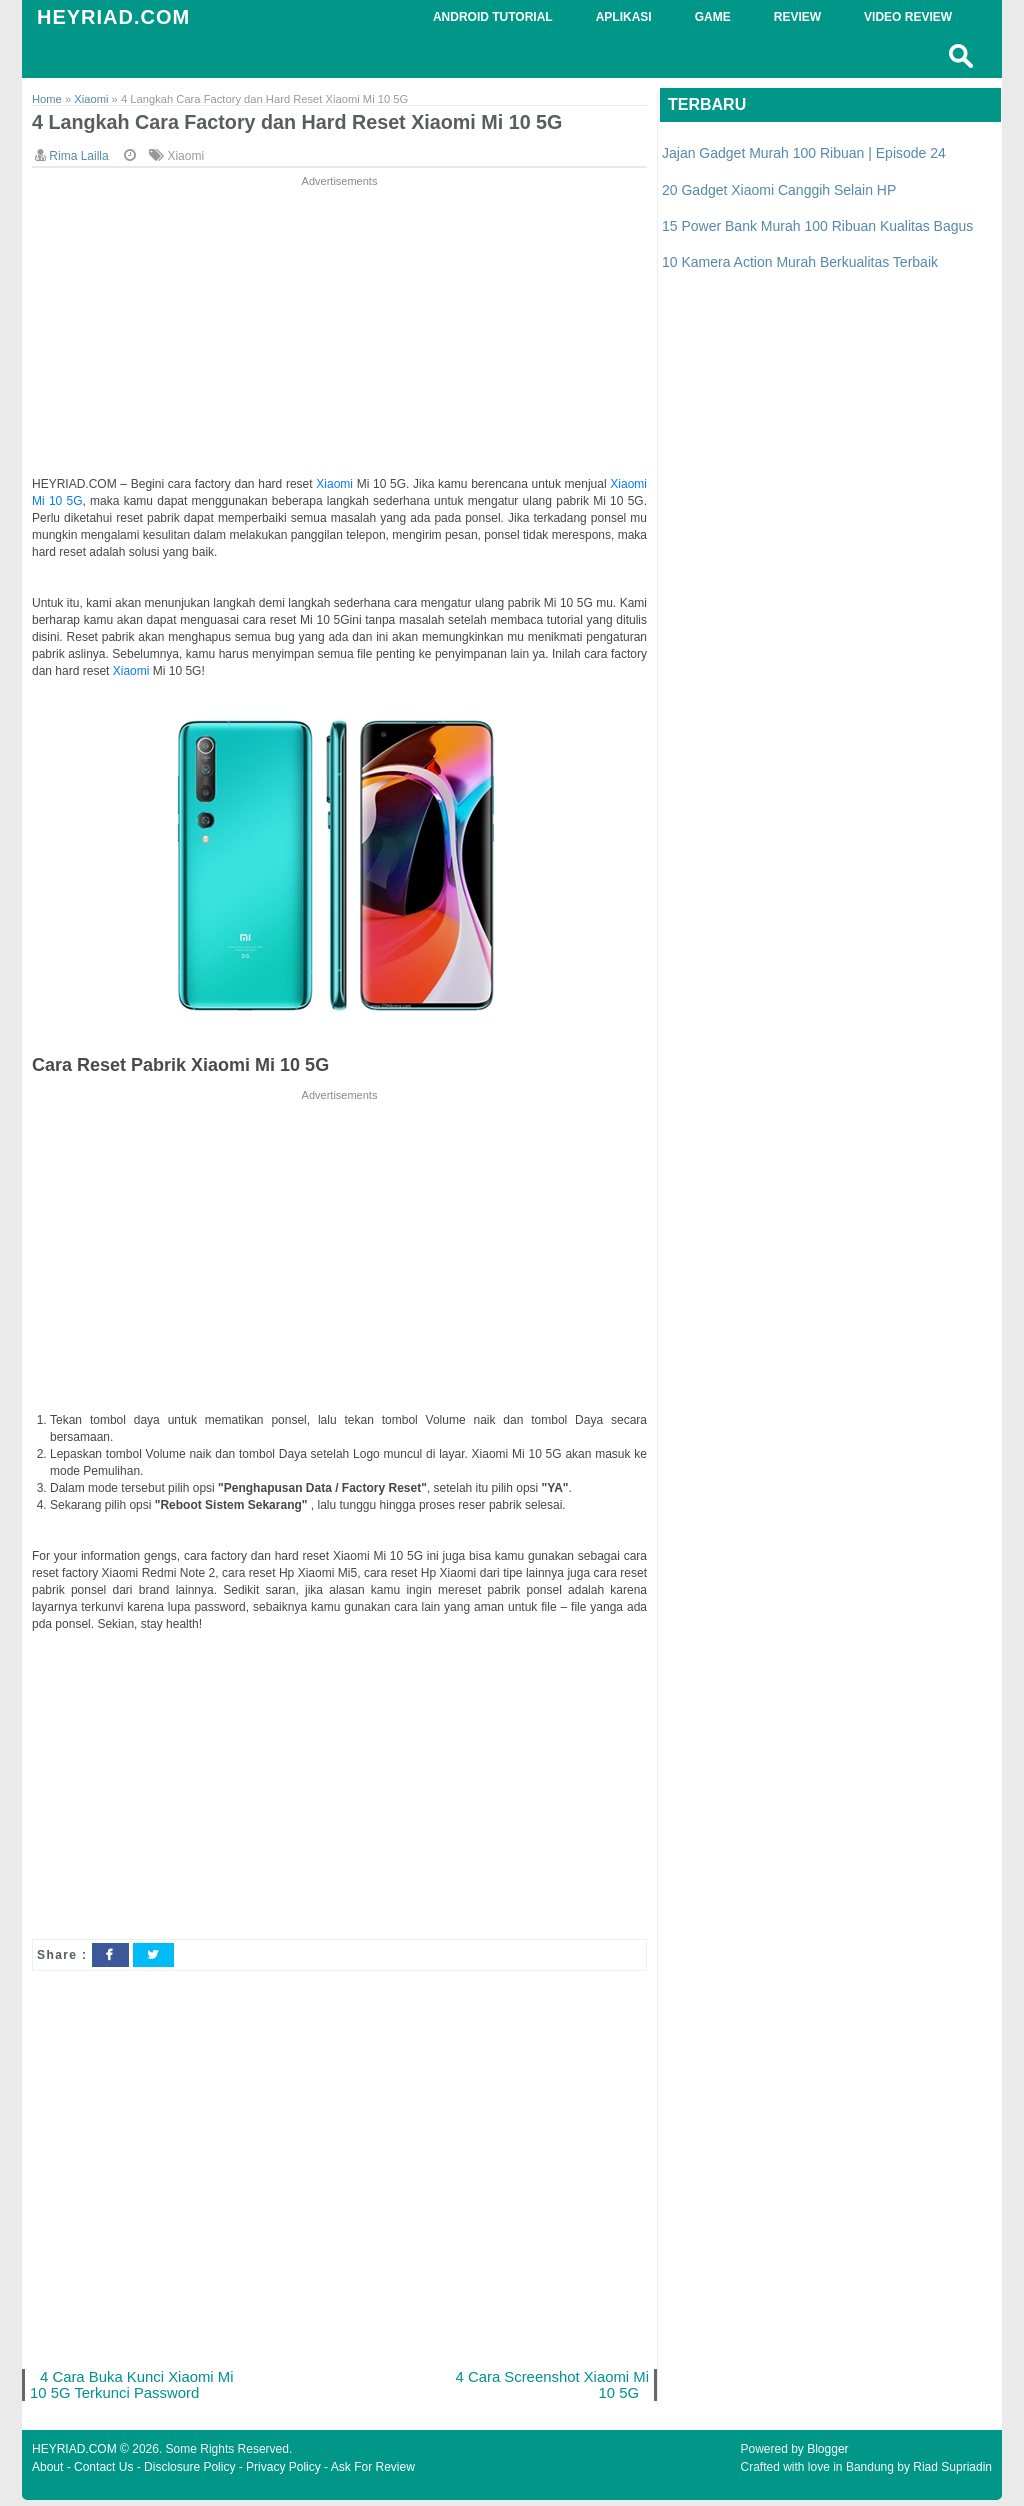 The height and width of the screenshot is (2506, 1024). I want to click on Riad Supriadin, so click(952, 2473).